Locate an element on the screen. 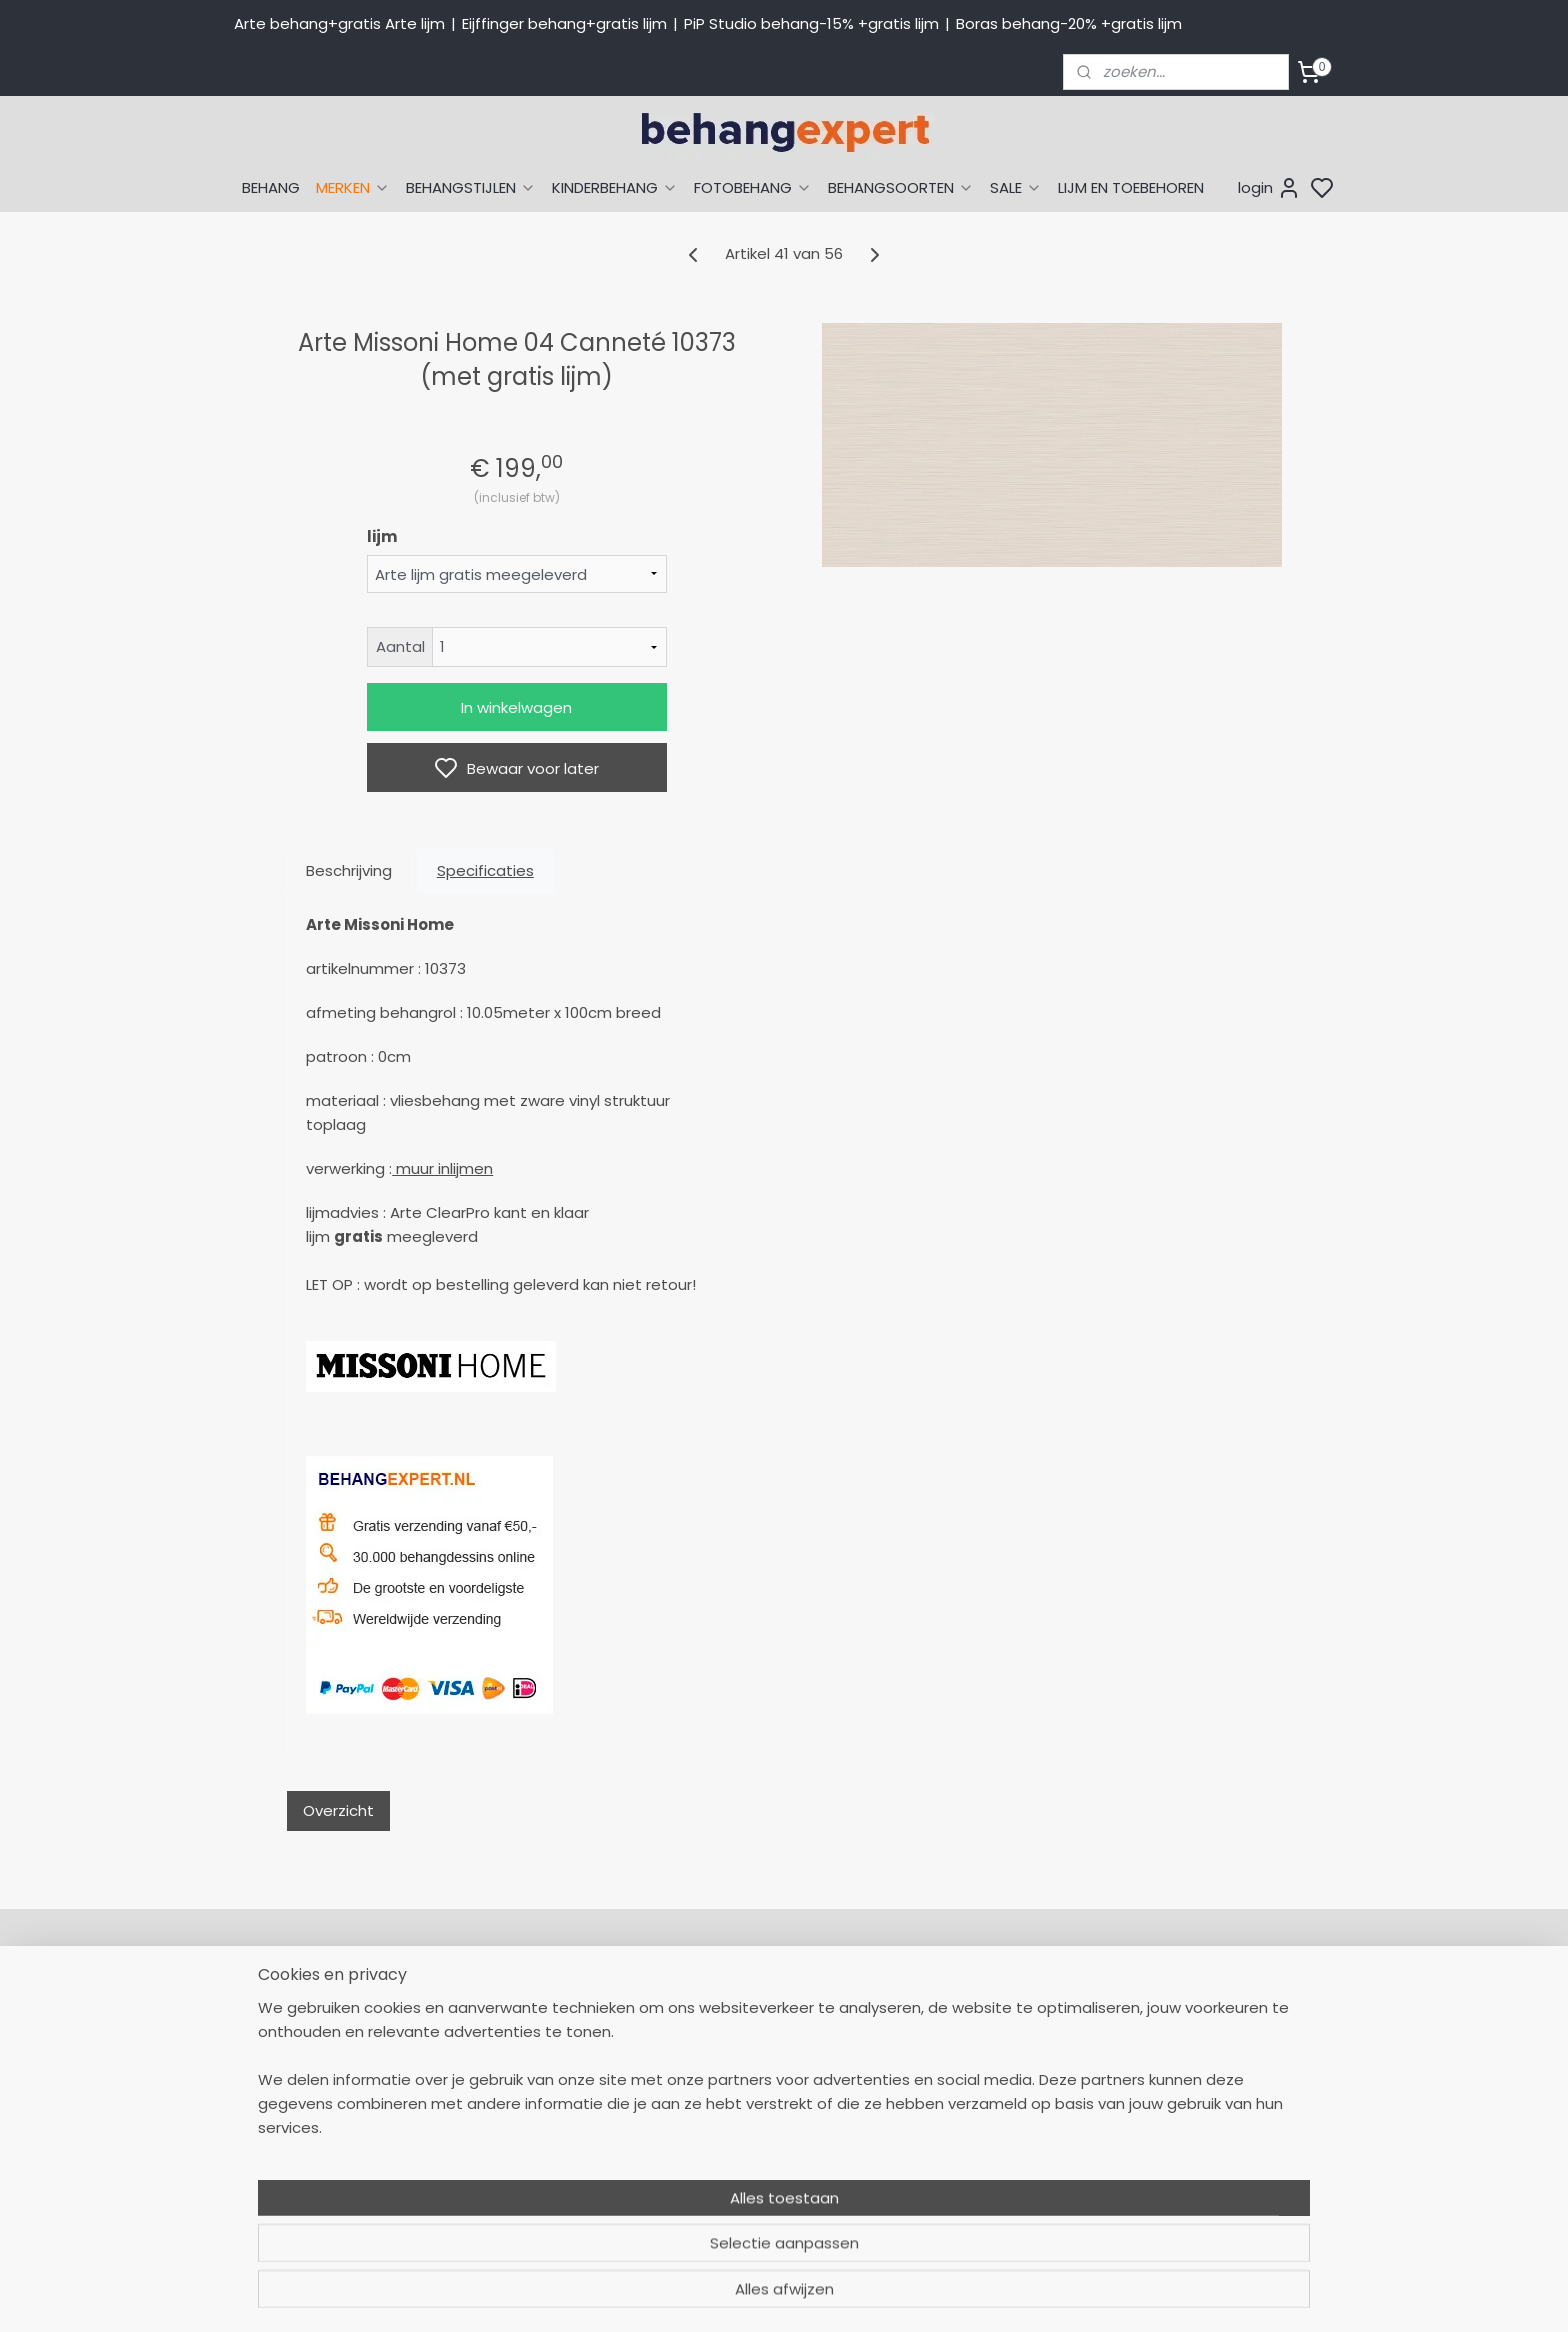 Image resolution: width=1568 pixels, height=2332 pixels. Specificaties is located at coordinates (485, 870).